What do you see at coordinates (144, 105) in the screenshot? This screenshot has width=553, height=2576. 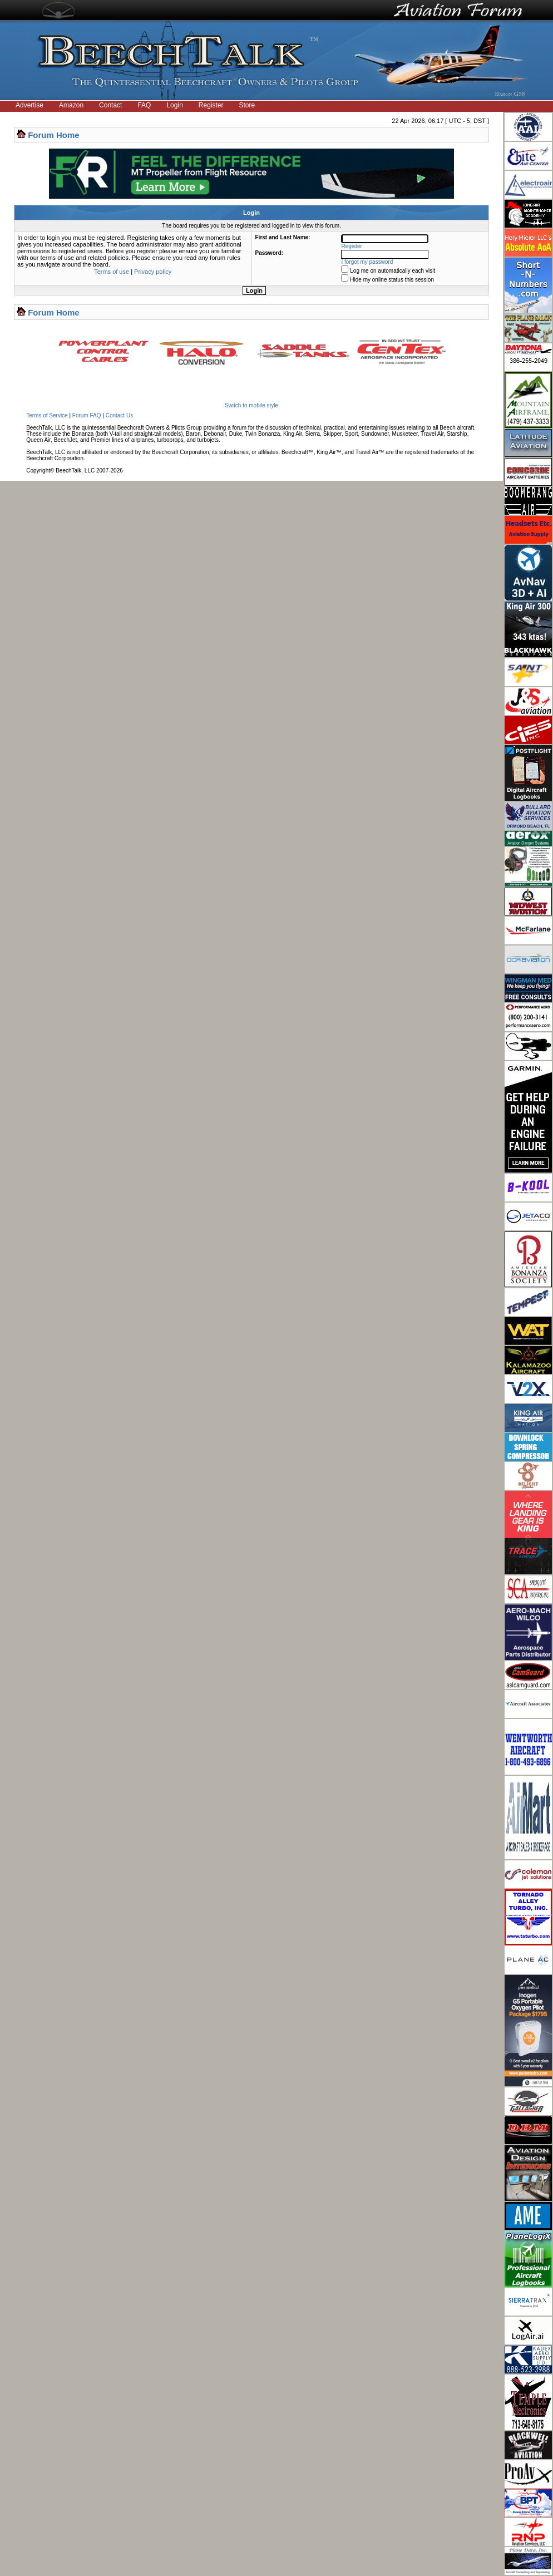 I see `FAQ` at bounding box center [144, 105].